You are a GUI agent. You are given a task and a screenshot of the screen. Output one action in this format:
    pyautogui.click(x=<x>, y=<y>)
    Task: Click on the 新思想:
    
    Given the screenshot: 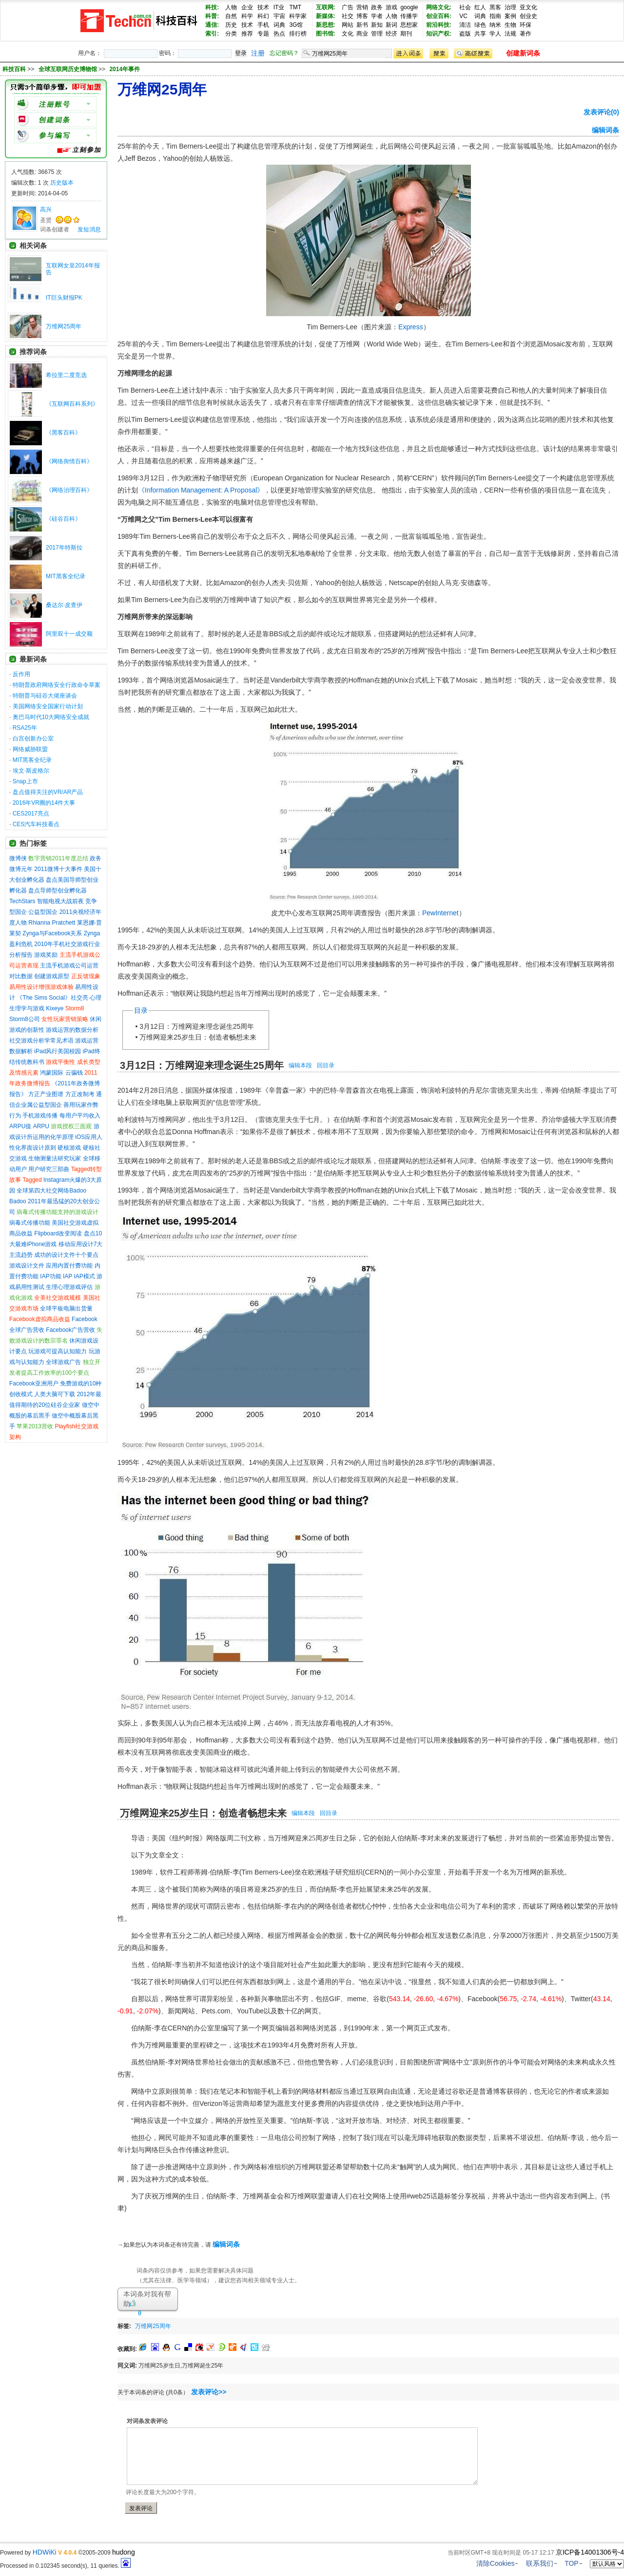 What is the action you would take?
    pyautogui.click(x=325, y=24)
    